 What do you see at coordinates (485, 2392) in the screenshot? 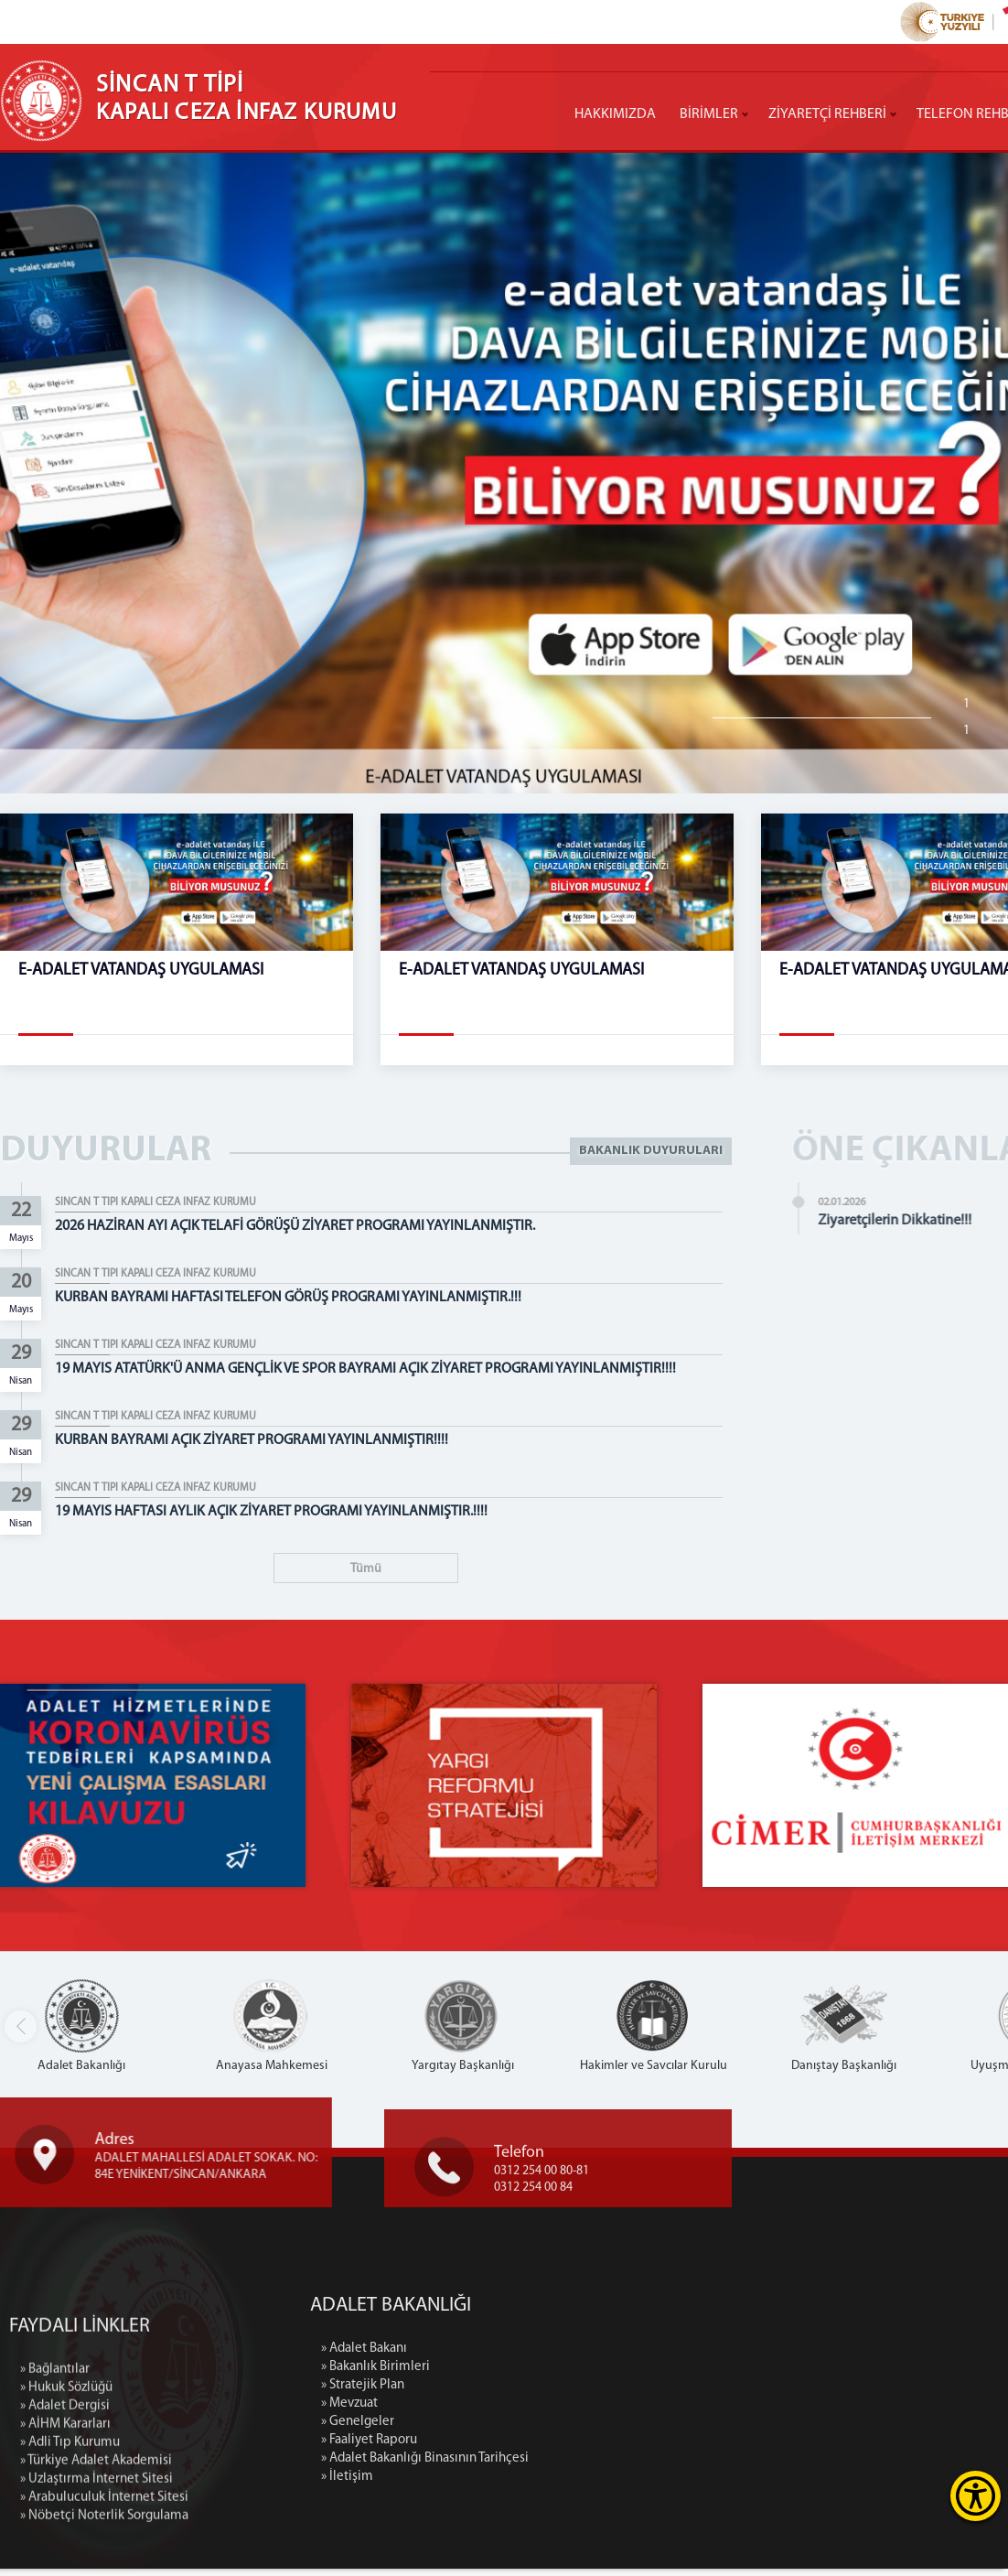
I see `» Stratejik Plan` at bounding box center [485, 2392].